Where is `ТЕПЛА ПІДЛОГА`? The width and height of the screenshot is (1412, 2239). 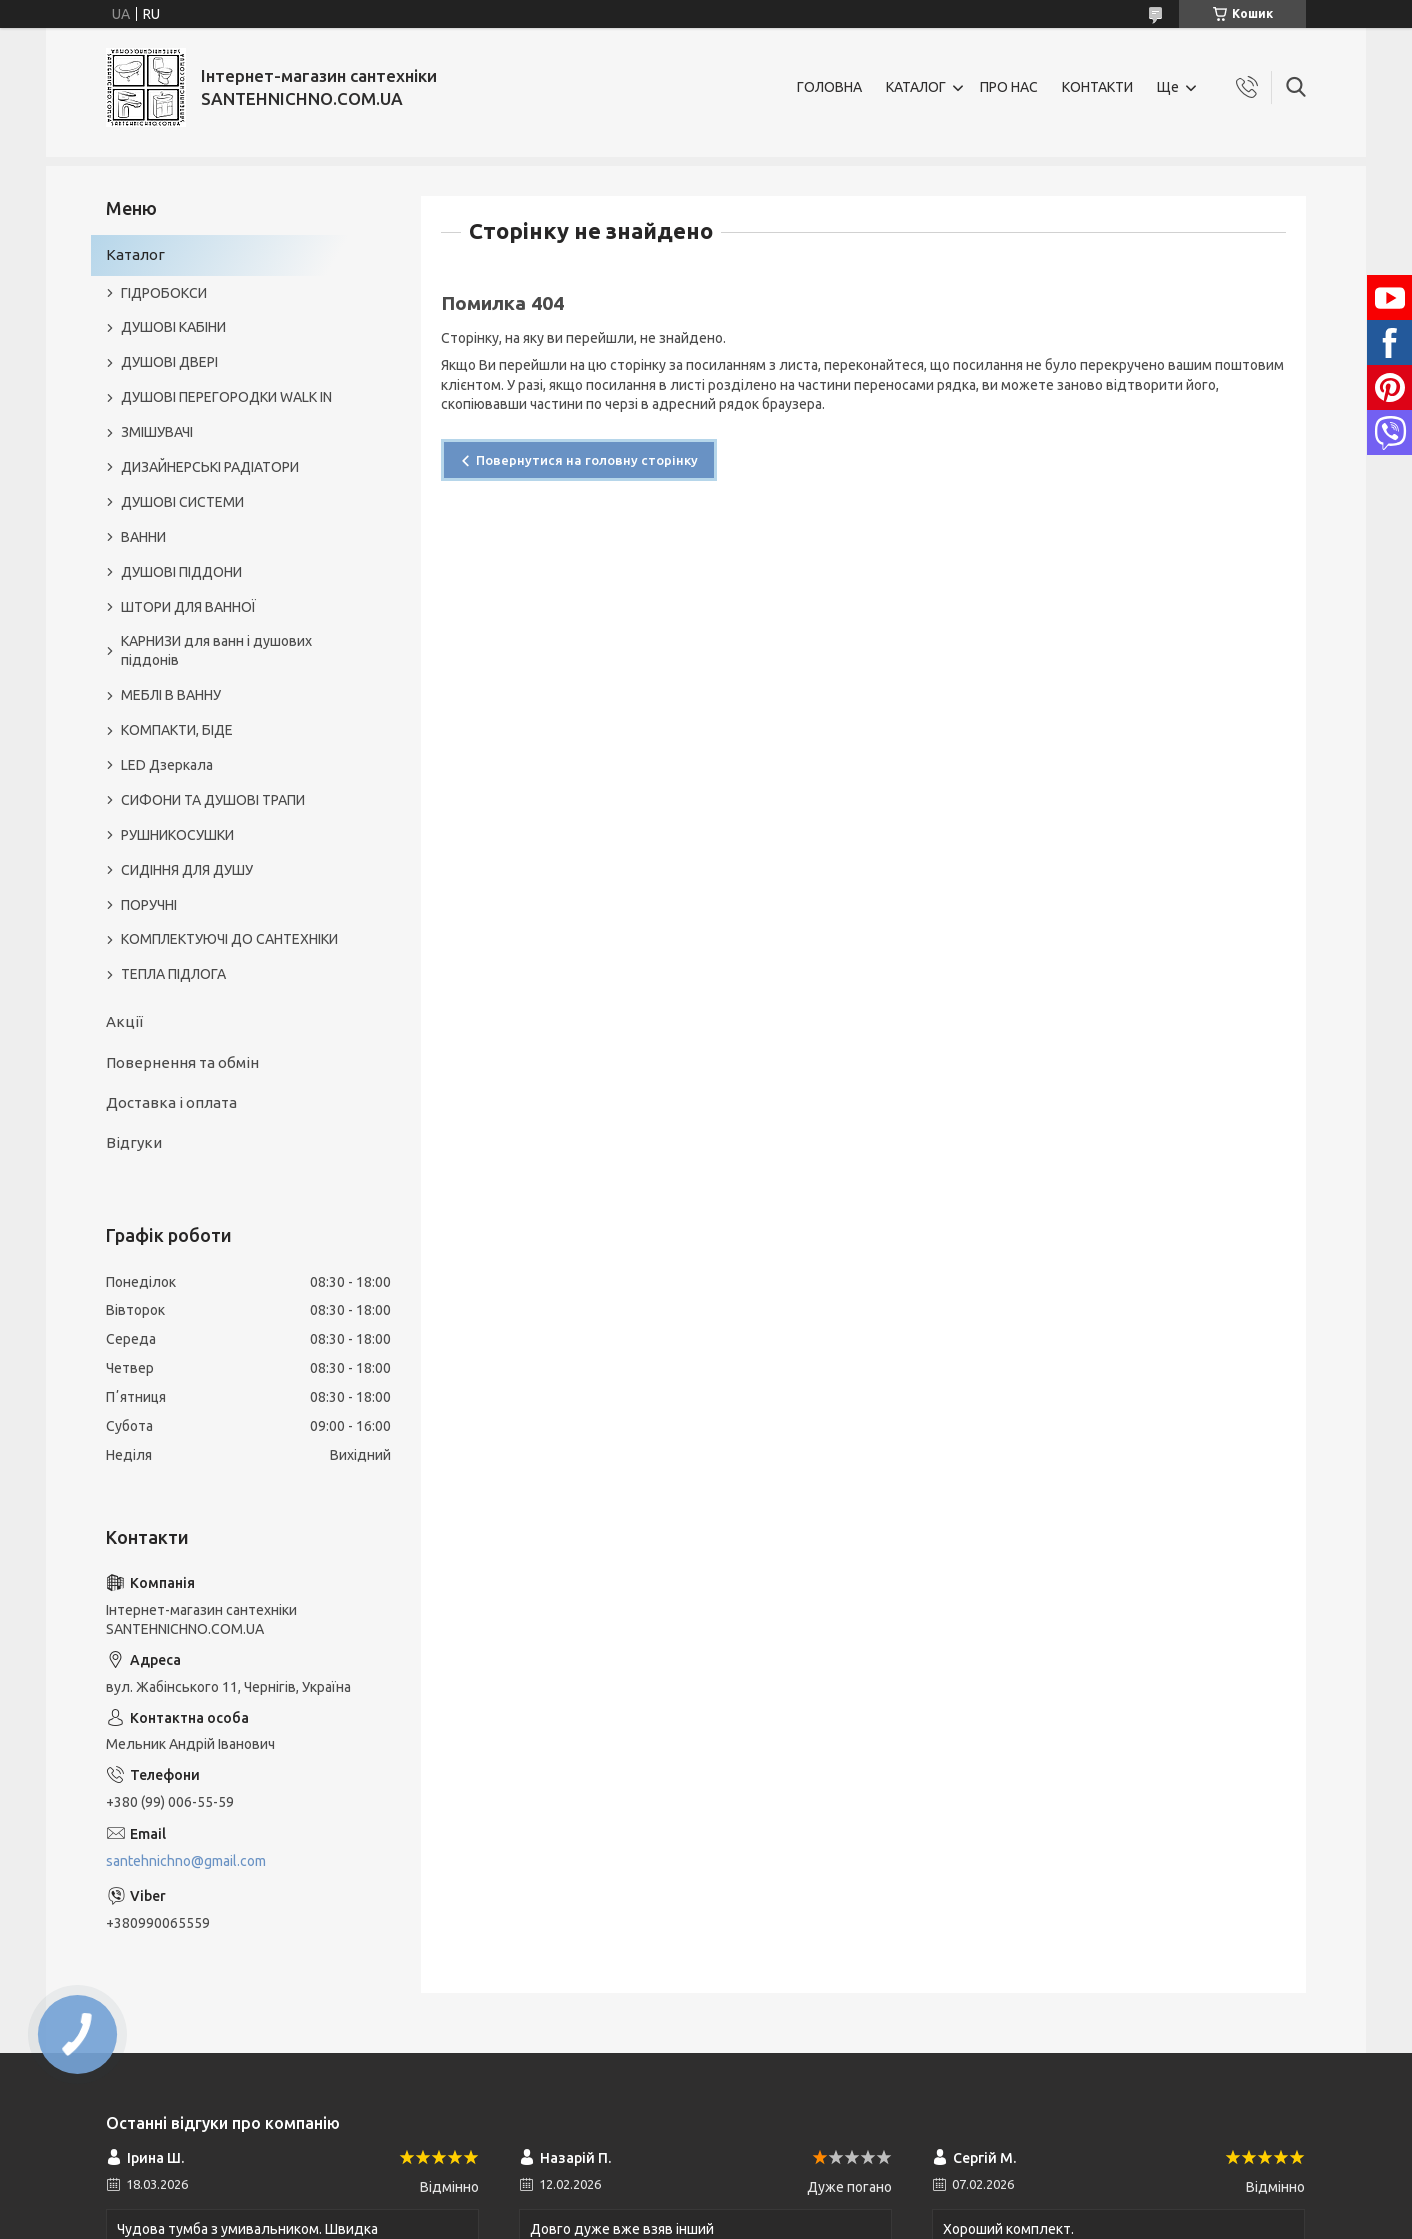 ТЕПЛА ПІДЛОГА is located at coordinates (173, 974).